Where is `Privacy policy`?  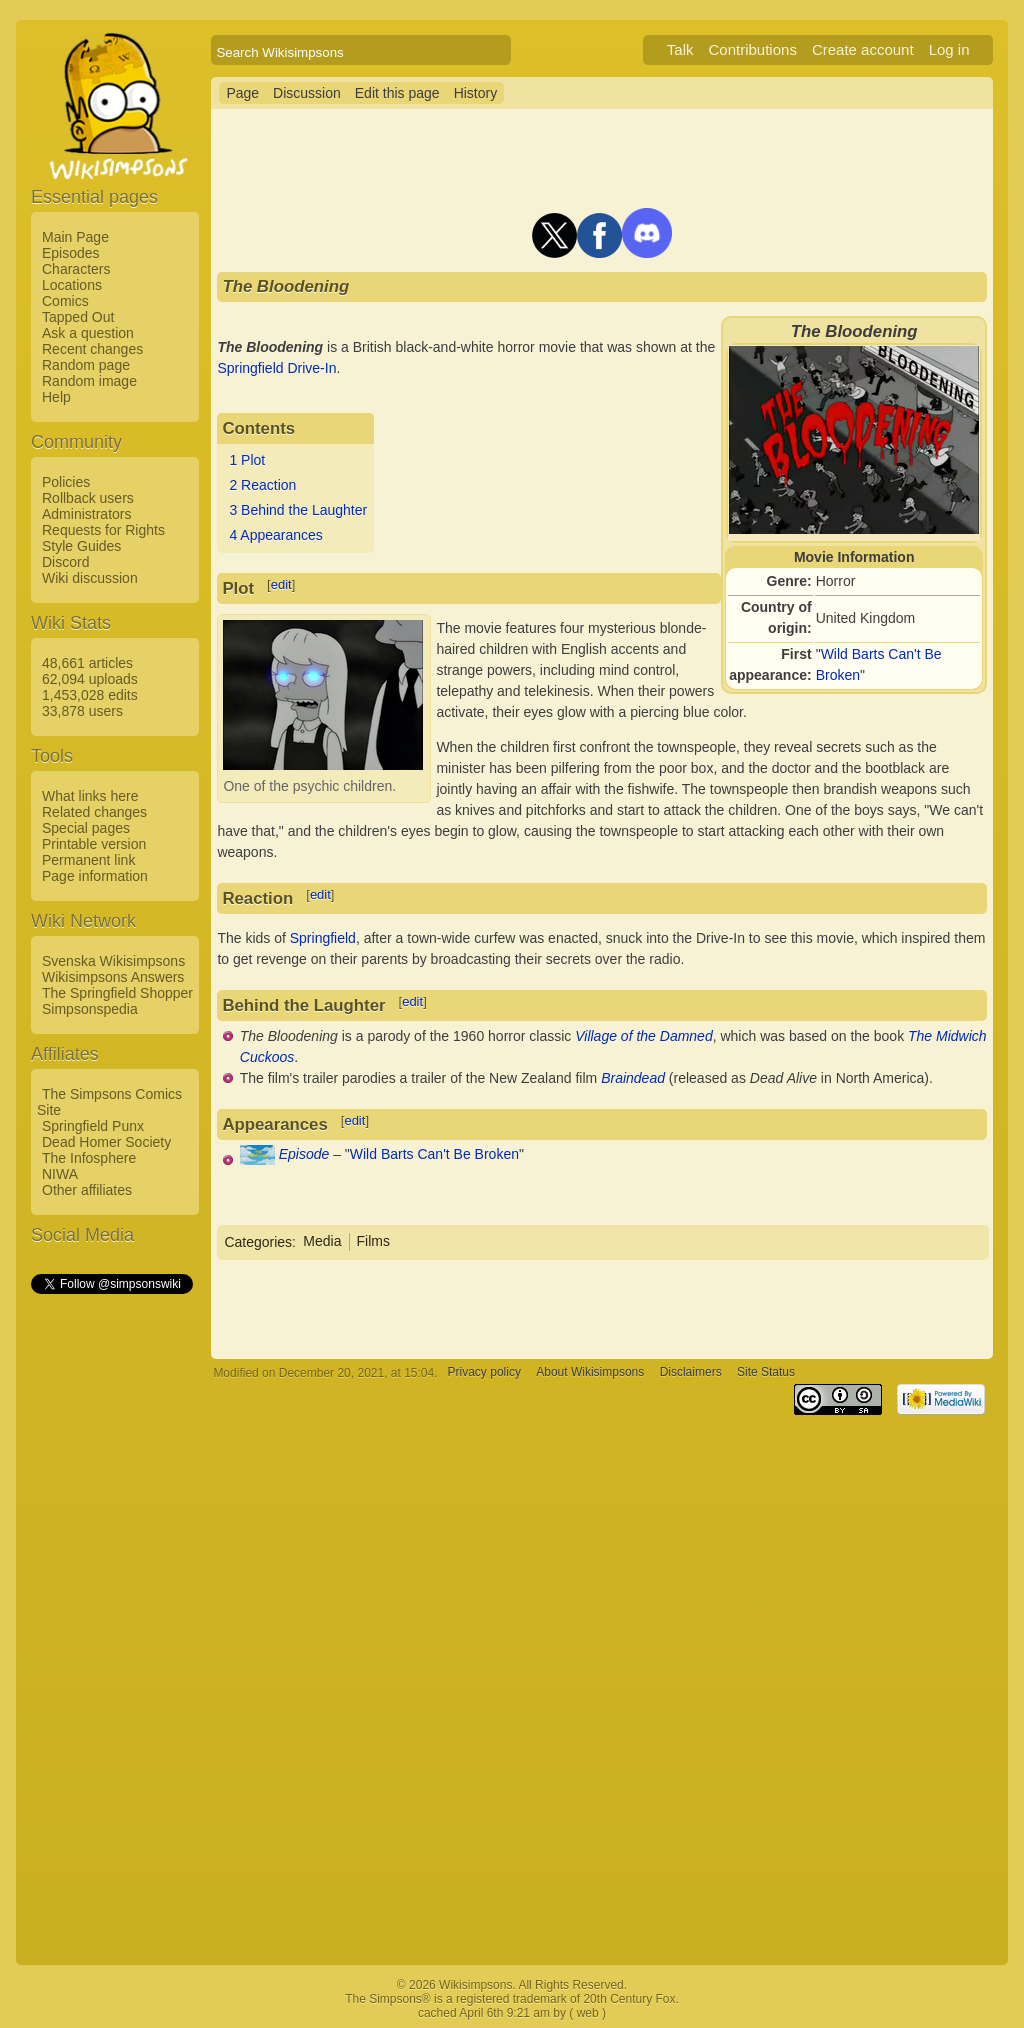 Privacy policy is located at coordinates (484, 1373).